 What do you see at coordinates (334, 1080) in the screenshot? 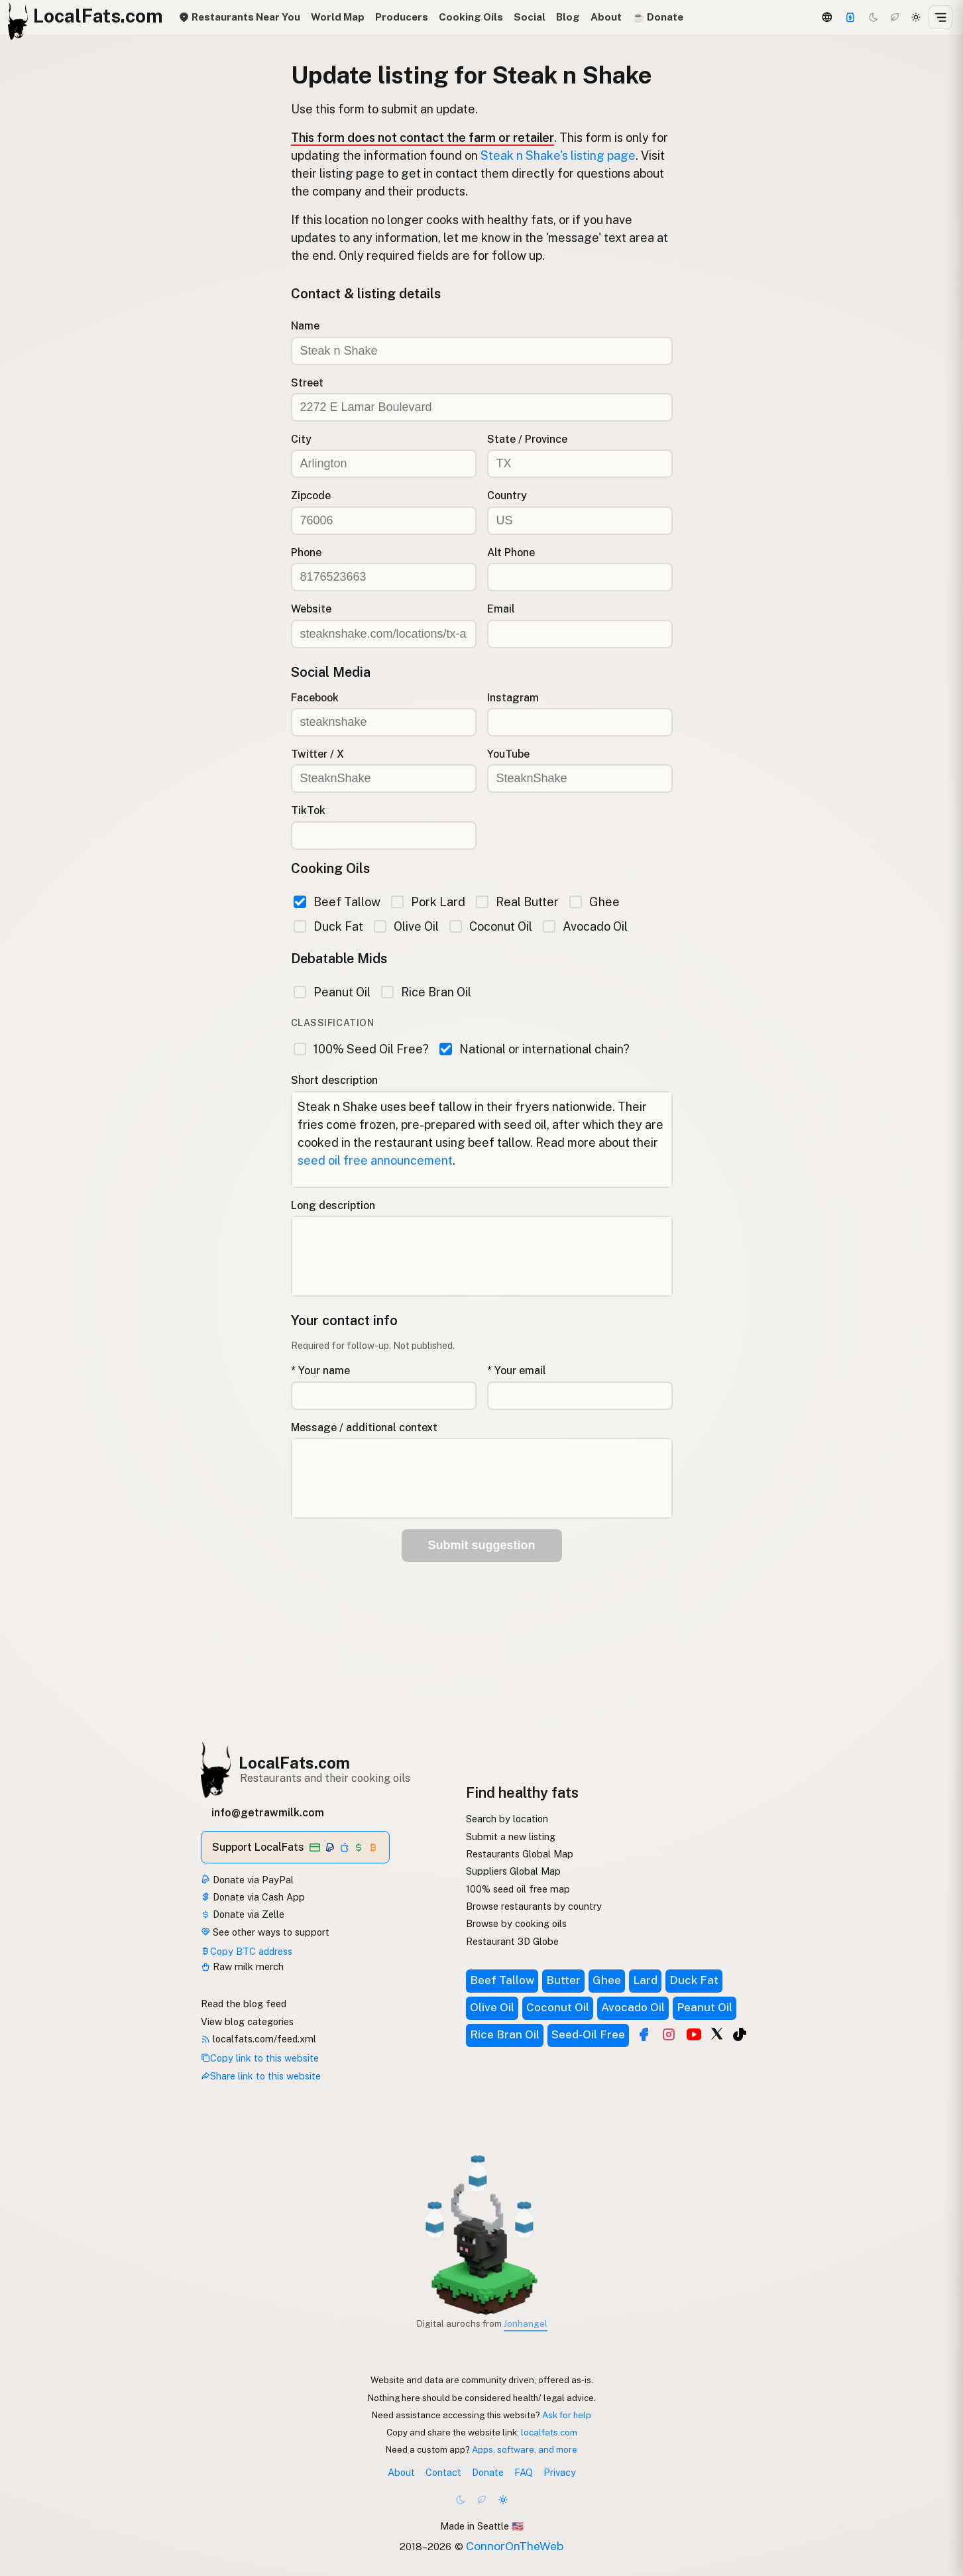
I see `Short description` at bounding box center [334, 1080].